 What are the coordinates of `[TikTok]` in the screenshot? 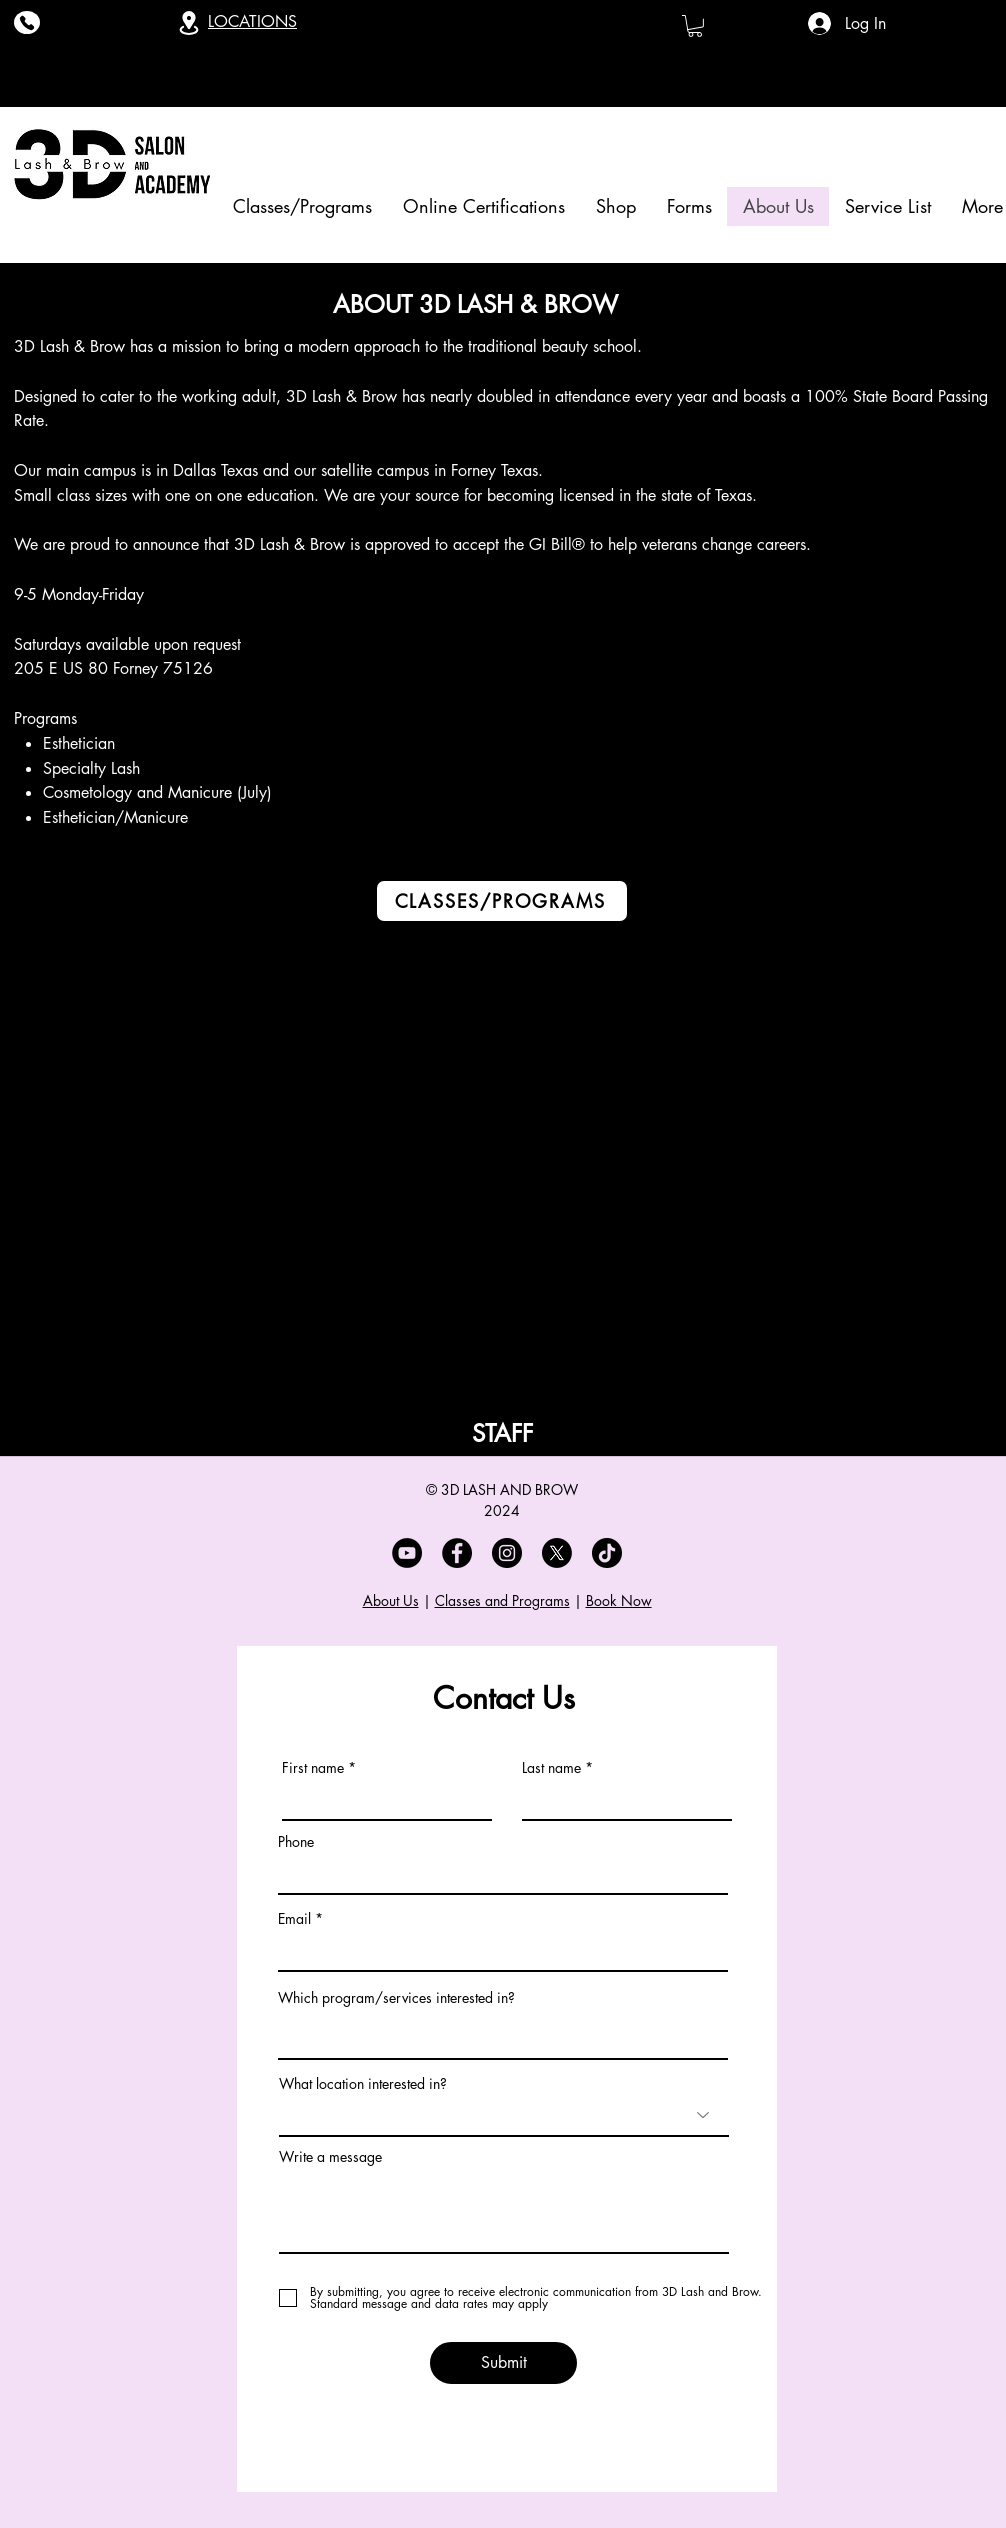 It's located at (607, 1553).